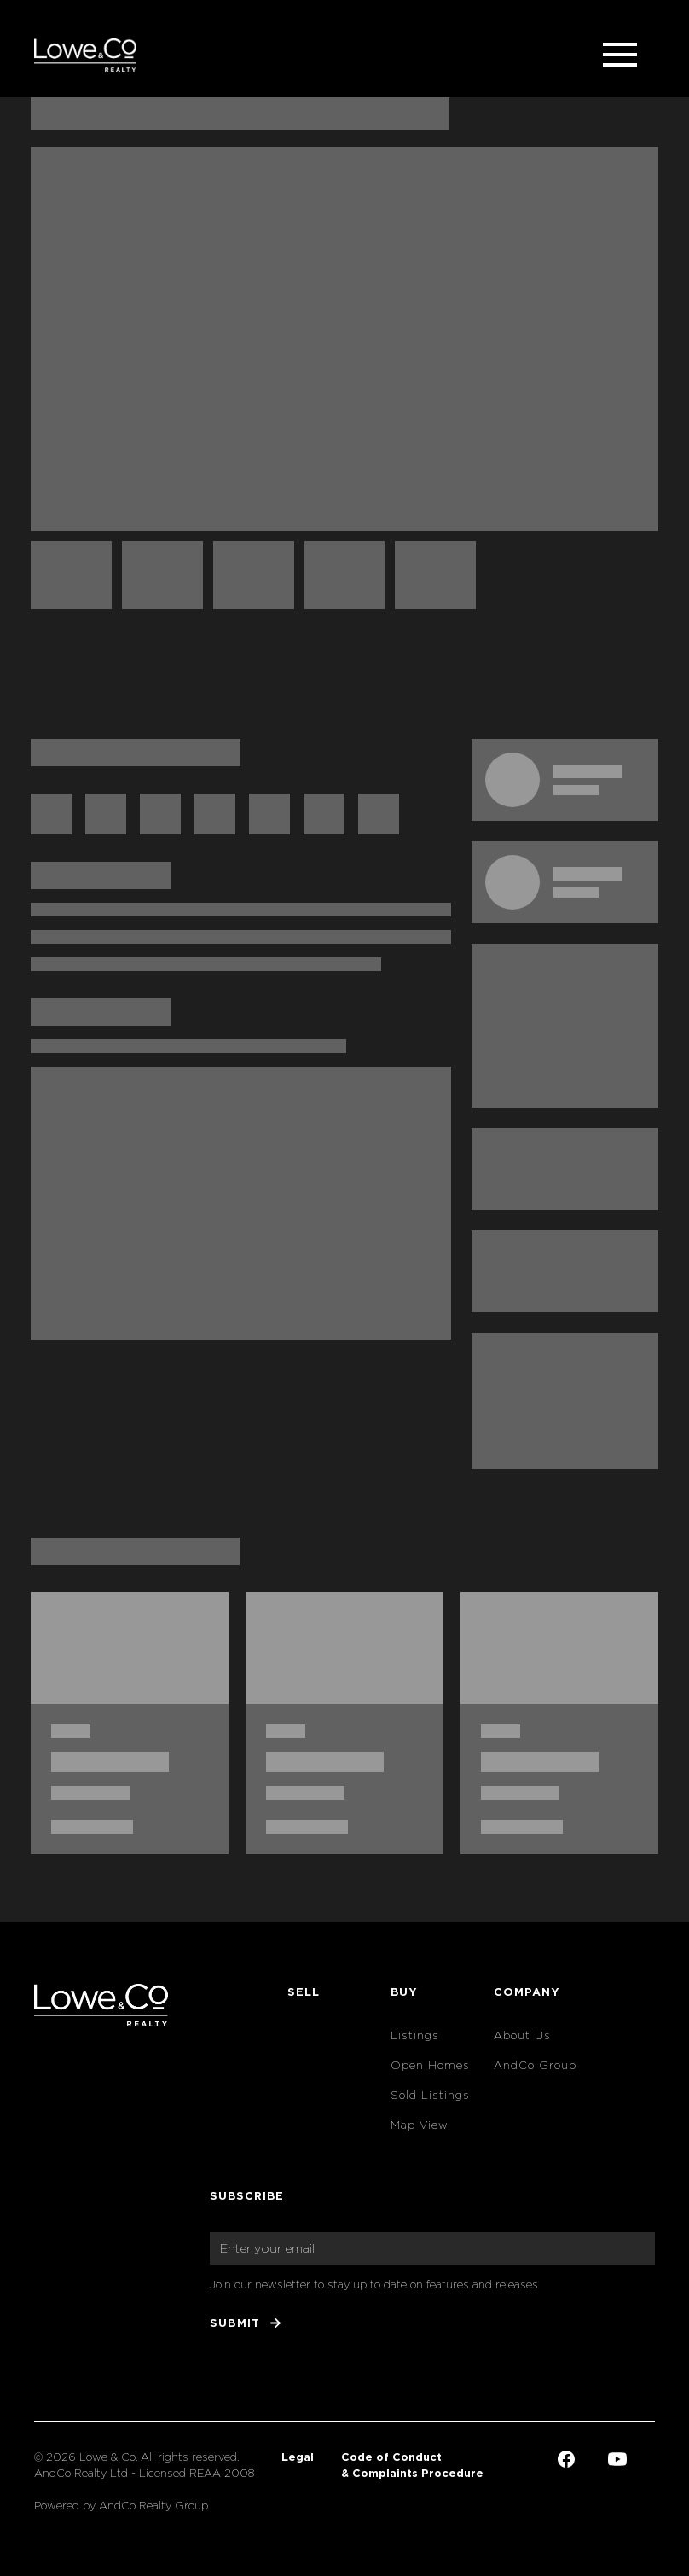  I want to click on [home], so click(85, 54).